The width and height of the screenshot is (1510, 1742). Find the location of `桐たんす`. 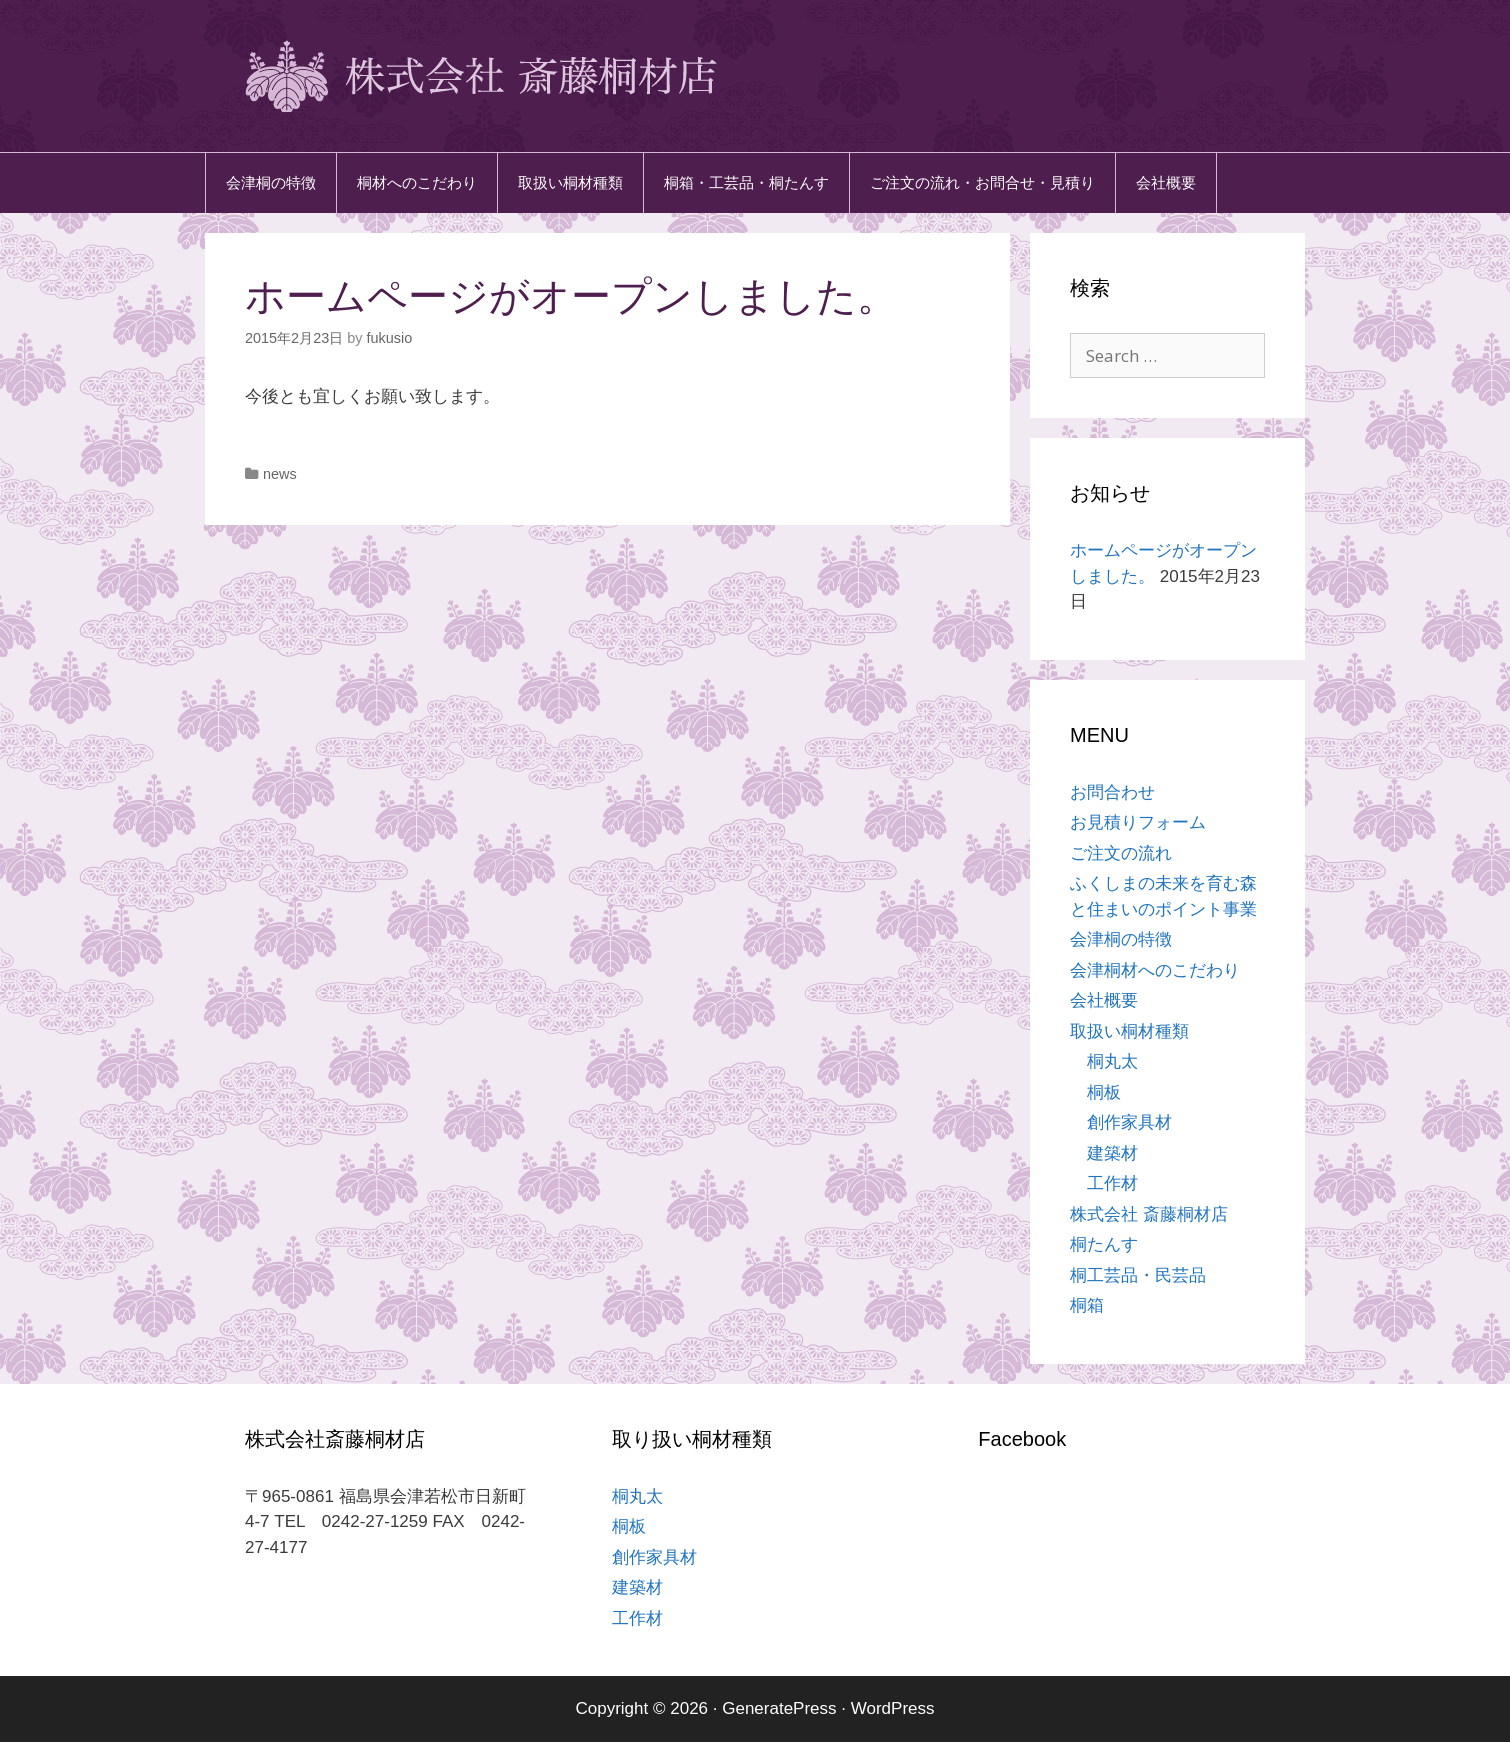

桐たんす is located at coordinates (1104, 1244).